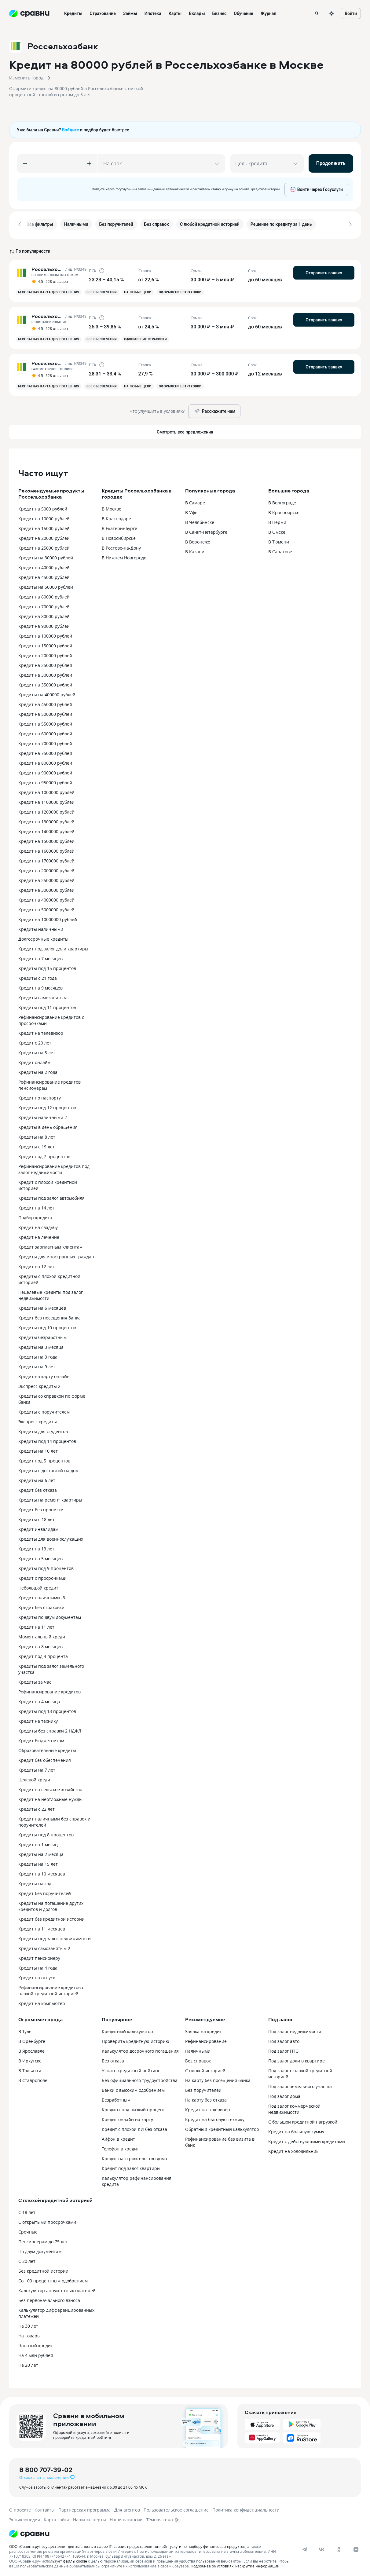 The width and height of the screenshot is (370, 2576). Describe the element at coordinates (36, 1478) in the screenshot. I see `Кредиты на 6 лет` at that location.